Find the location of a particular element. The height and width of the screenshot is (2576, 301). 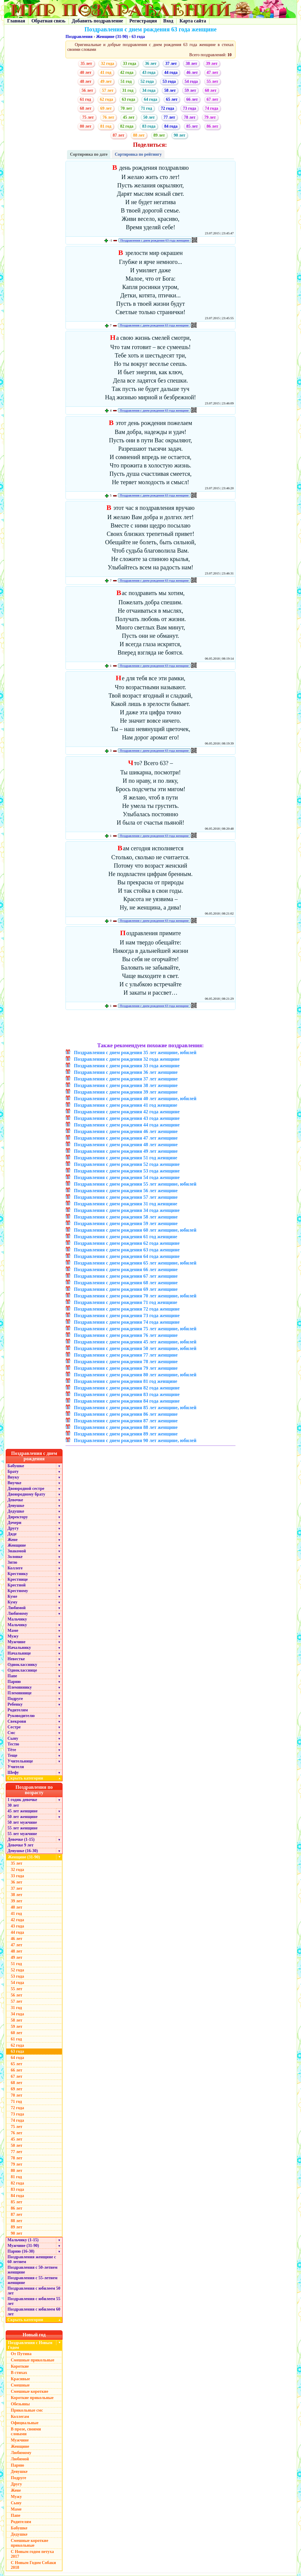

Поздравления с днем рождения 43 года женщине is located at coordinates (127, 1118).